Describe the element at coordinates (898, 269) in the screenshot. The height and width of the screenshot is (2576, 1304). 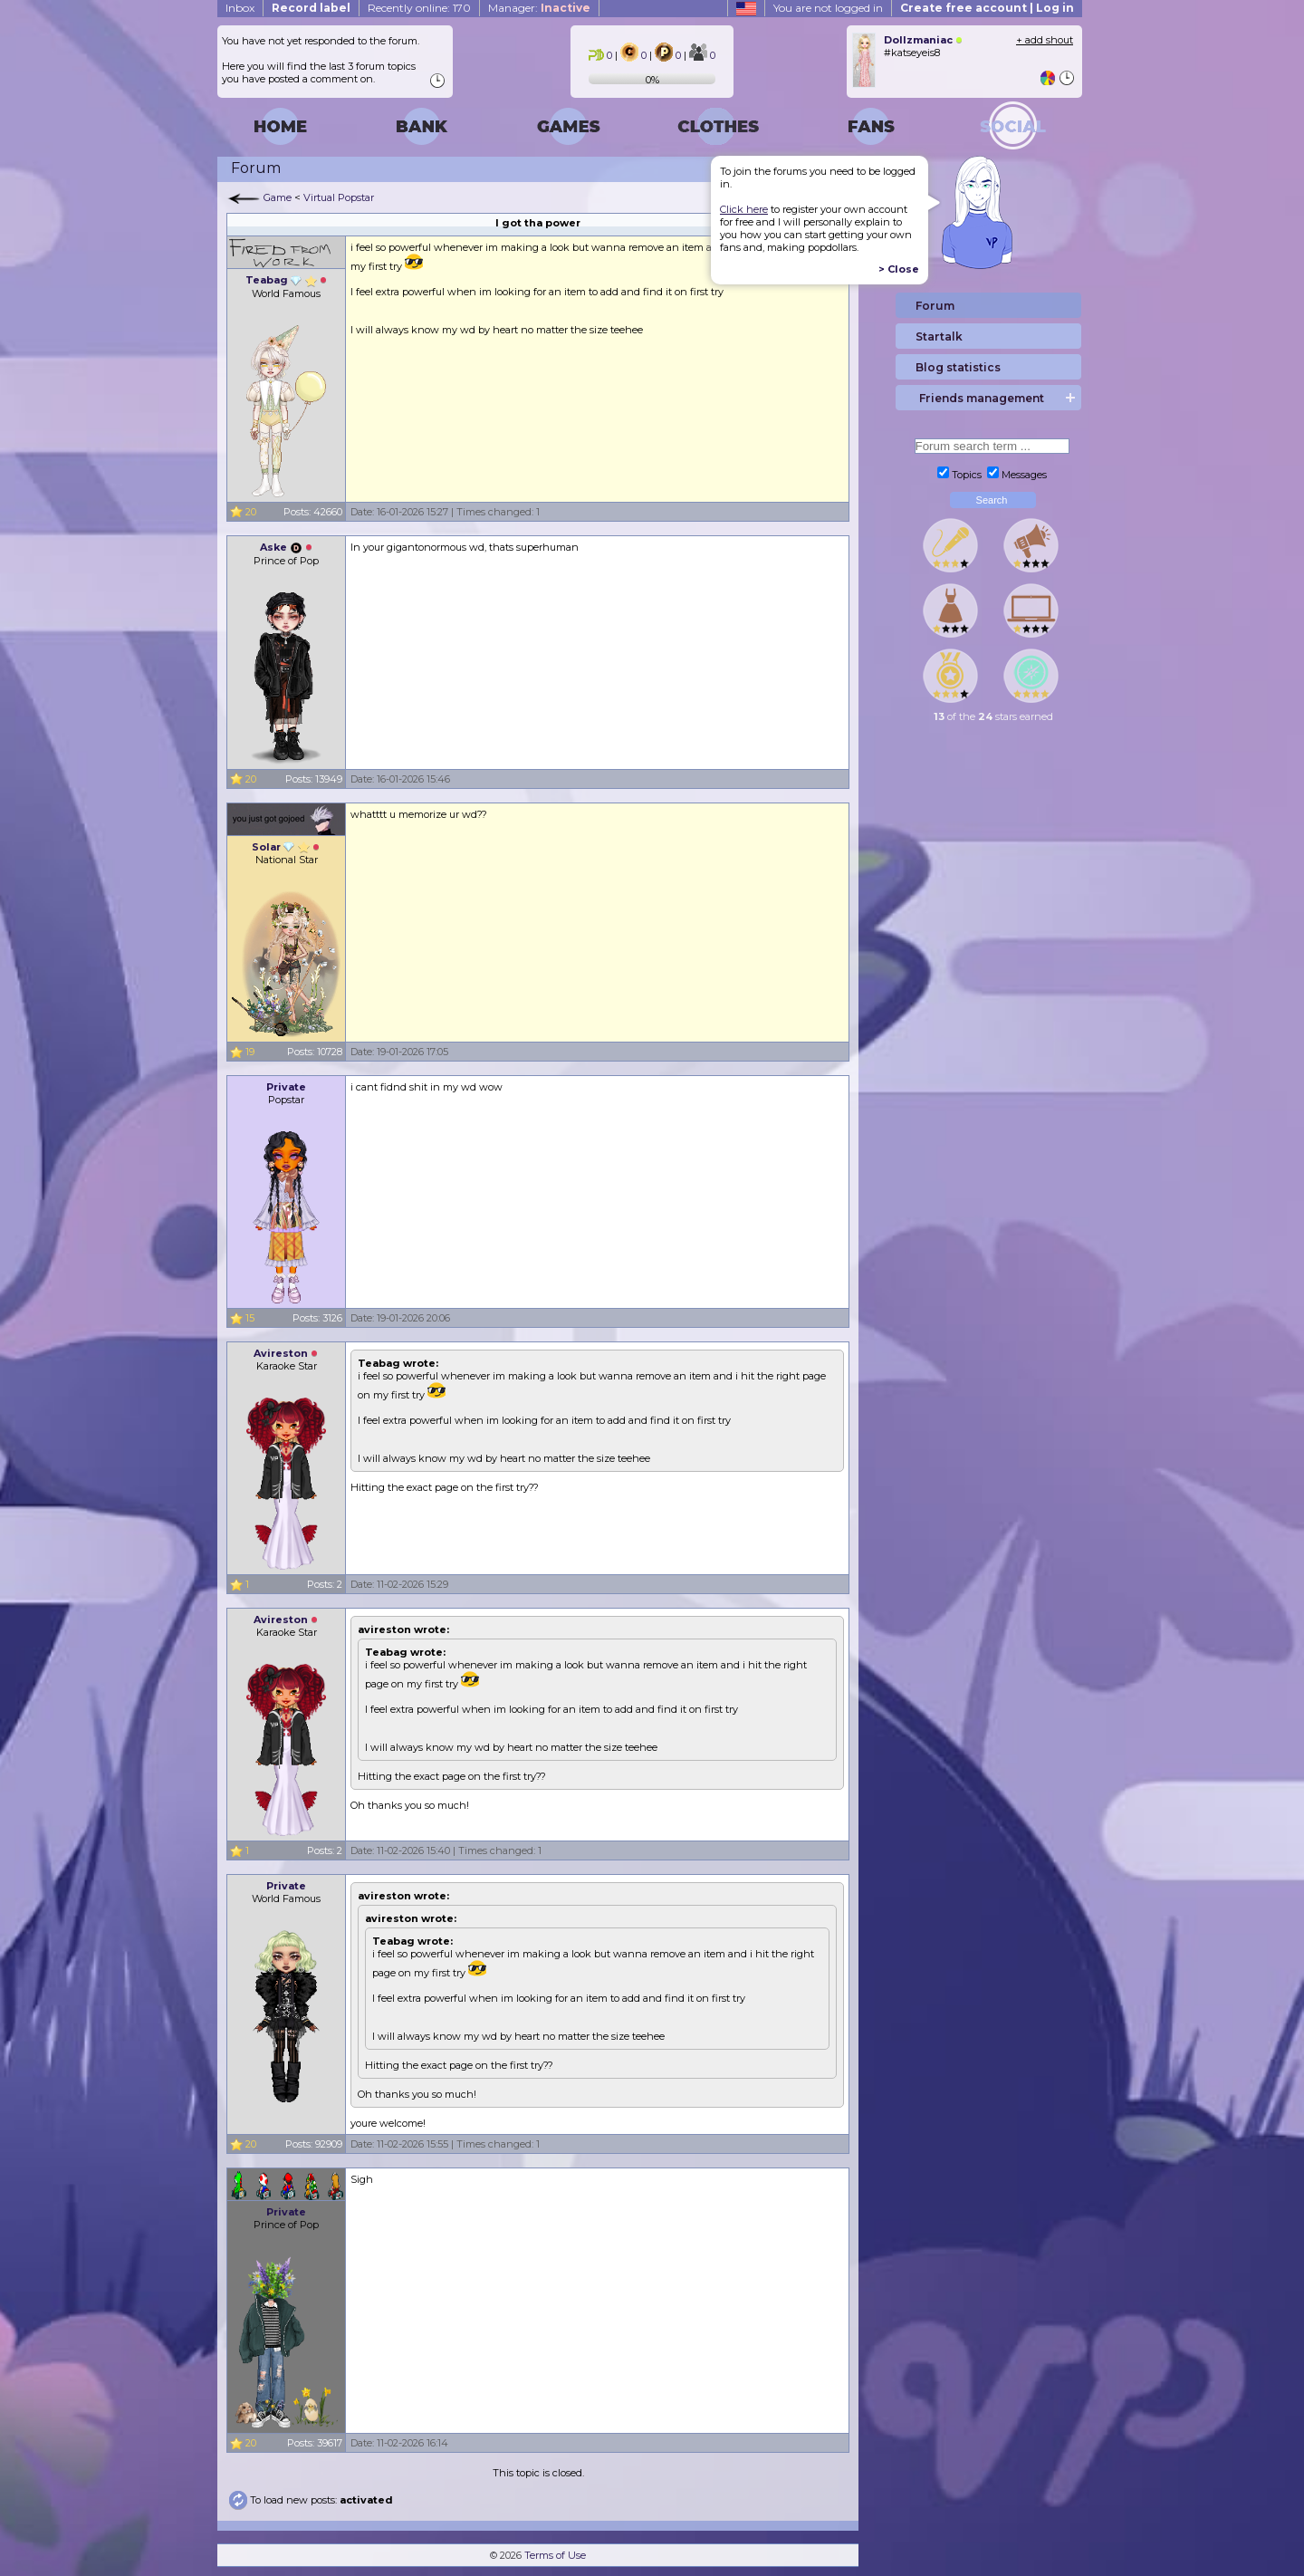
I see `> Close` at that location.